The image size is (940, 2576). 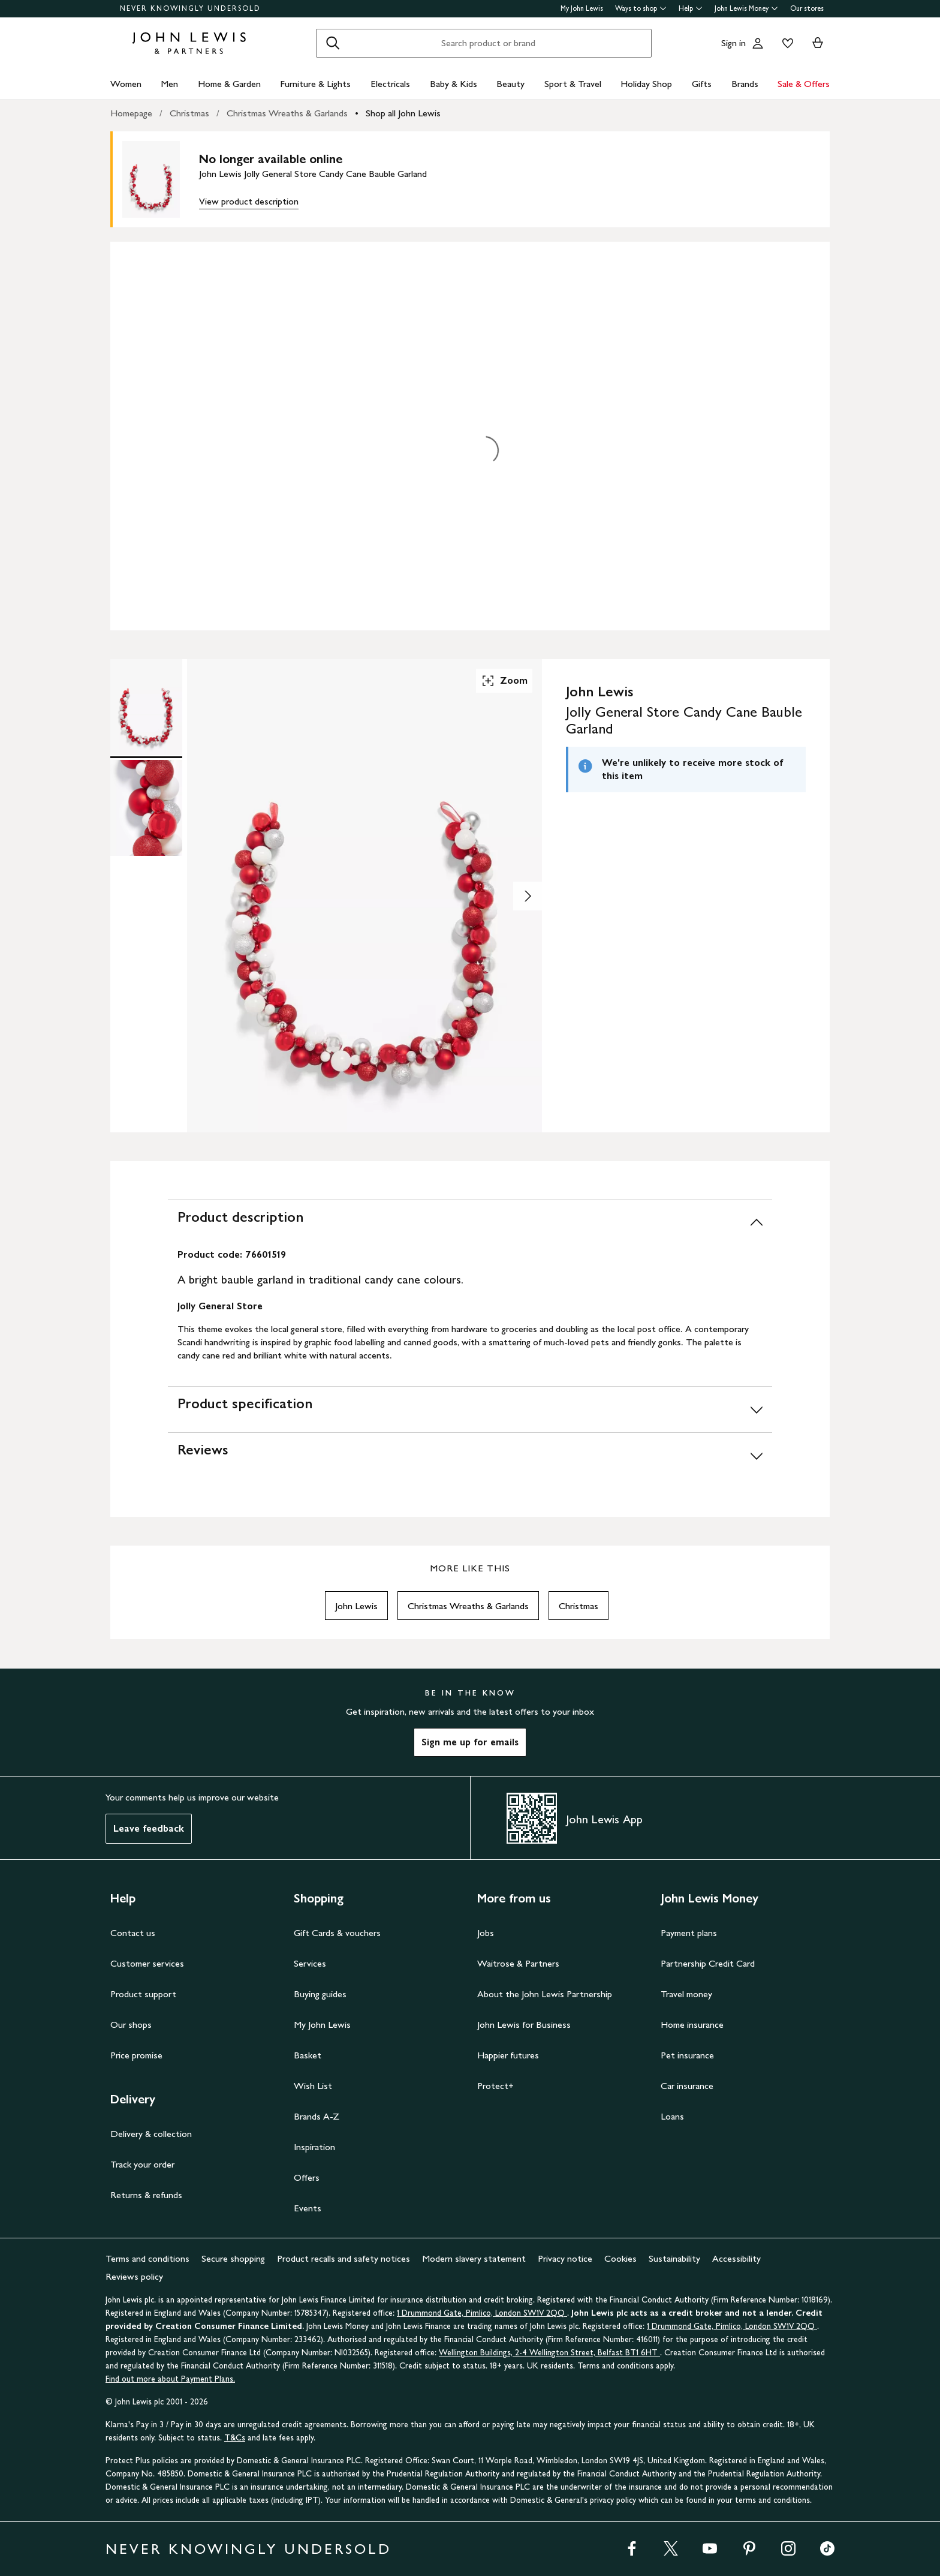 I want to click on Leave feedback, so click(x=148, y=1828).